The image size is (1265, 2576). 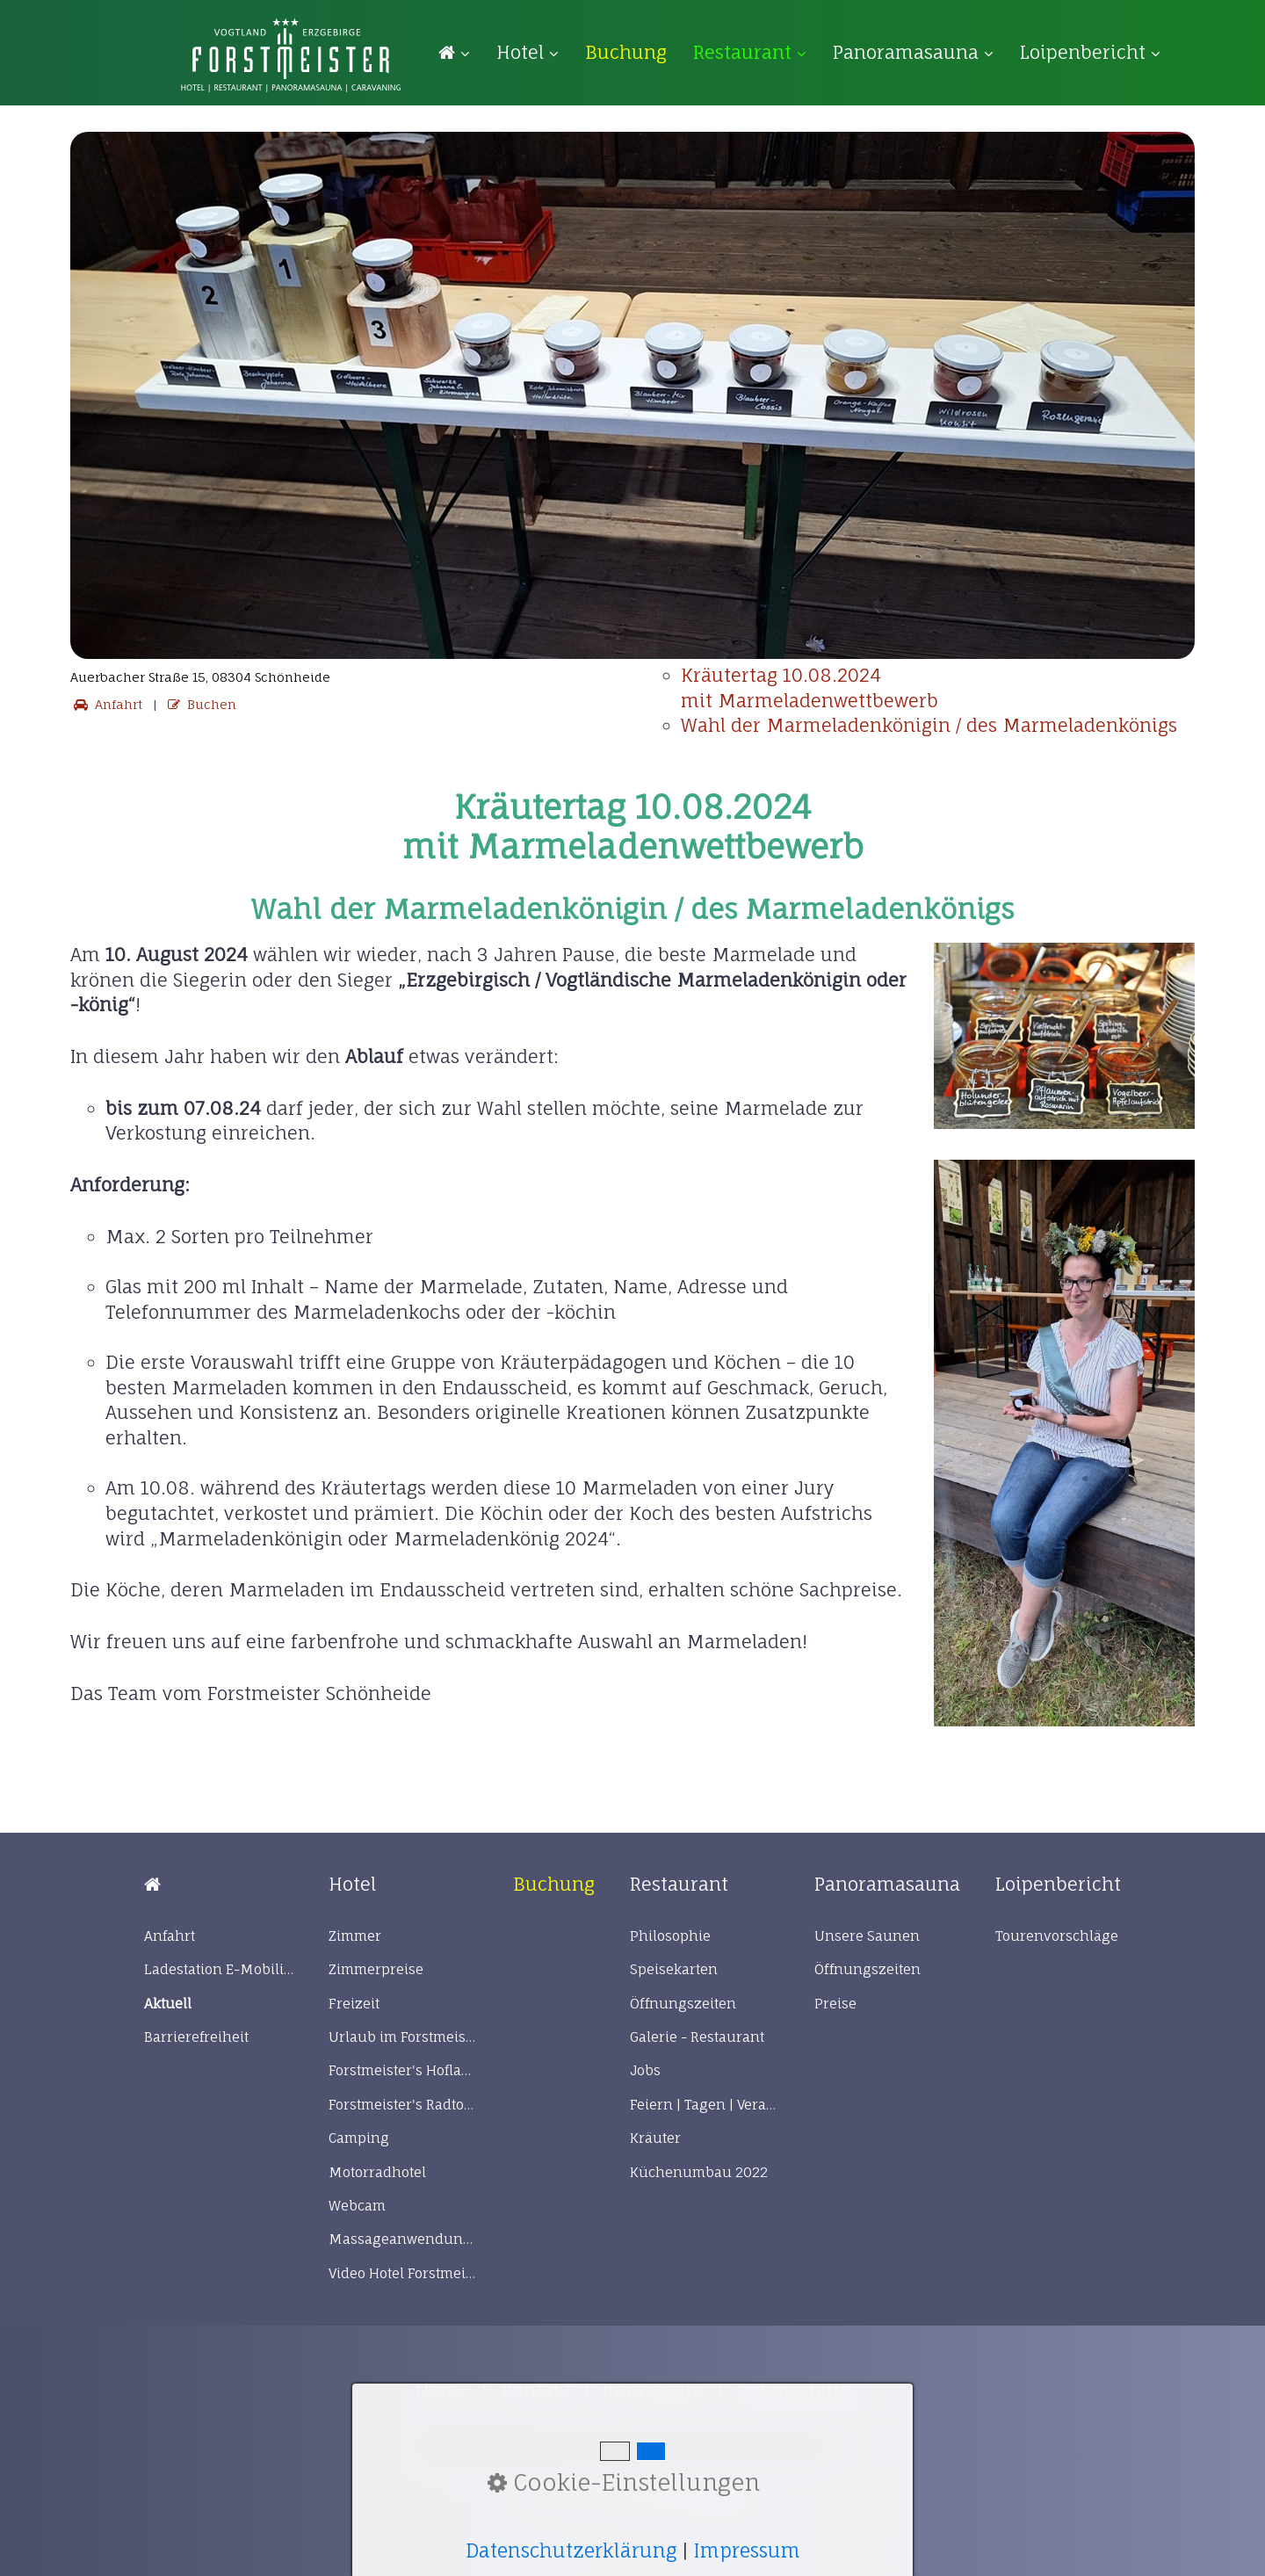 I want to click on Panoramasauna, so click(x=913, y=52).